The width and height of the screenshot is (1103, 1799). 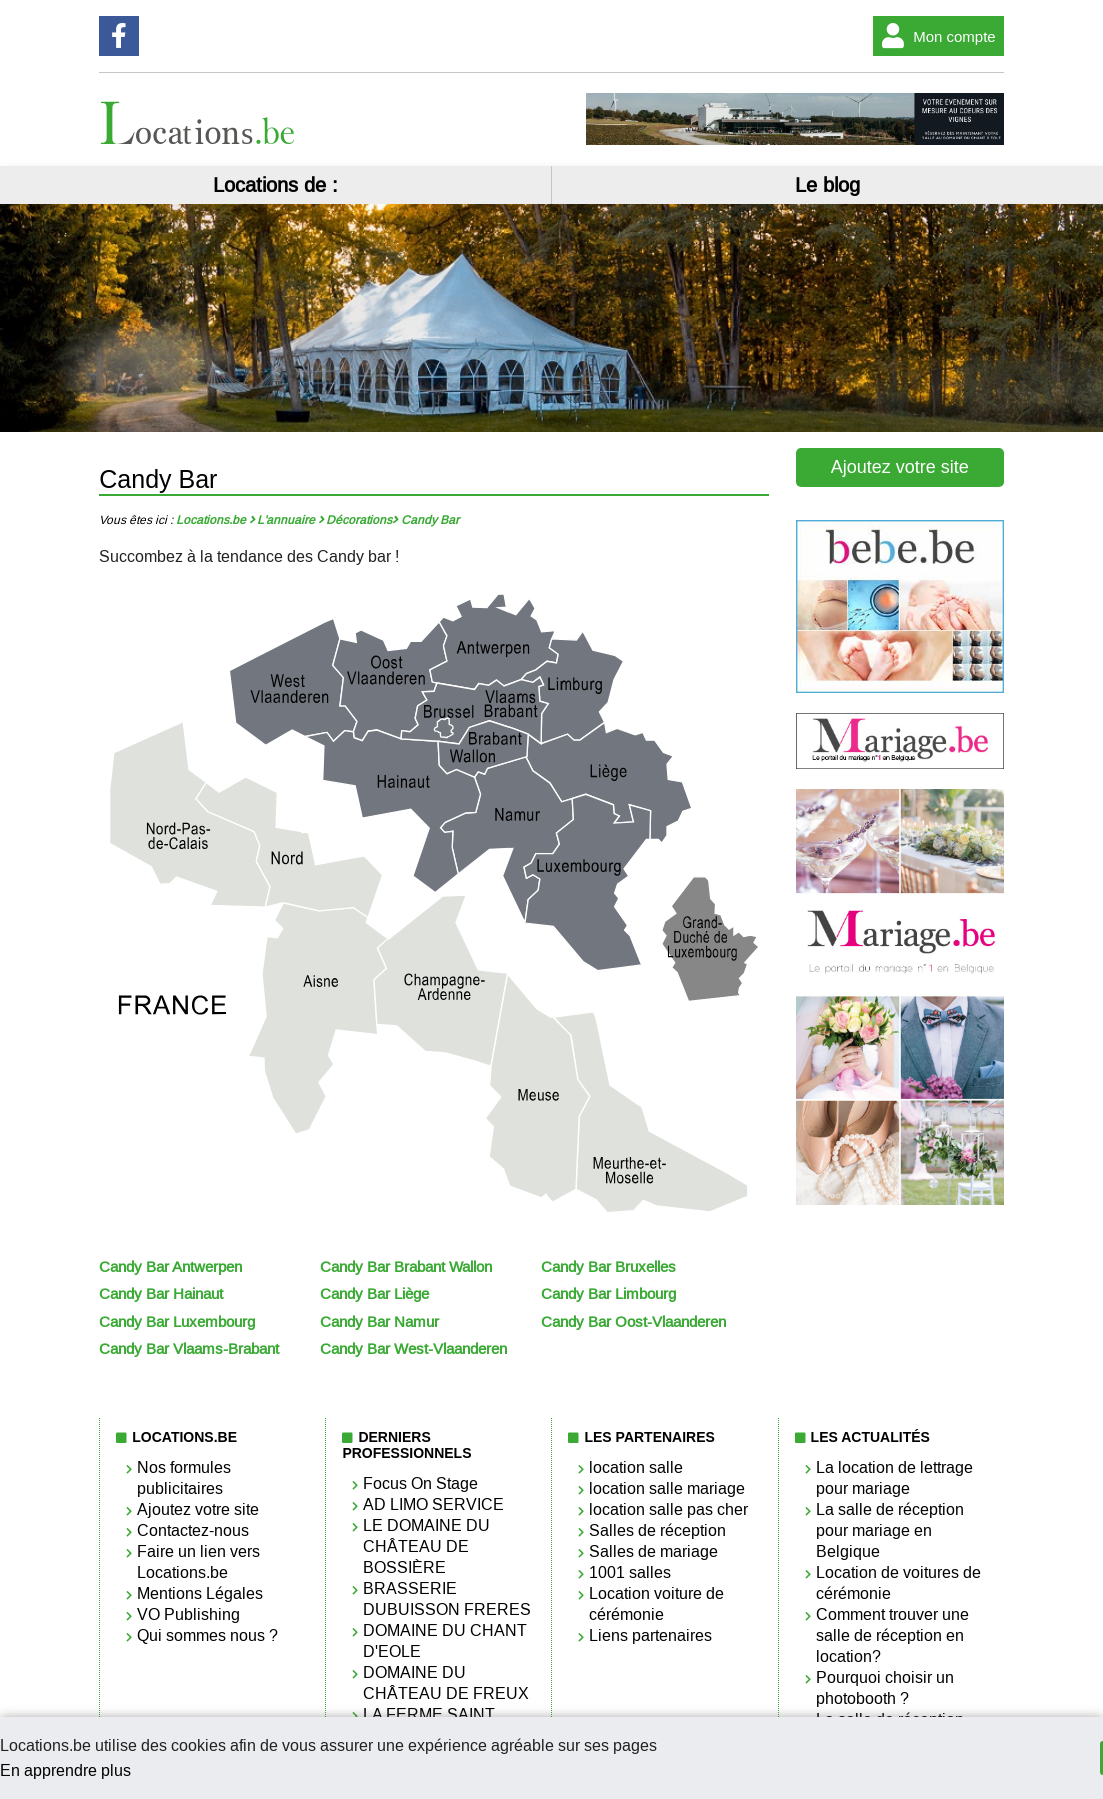 I want to click on location salle pas cher, so click(x=668, y=1509).